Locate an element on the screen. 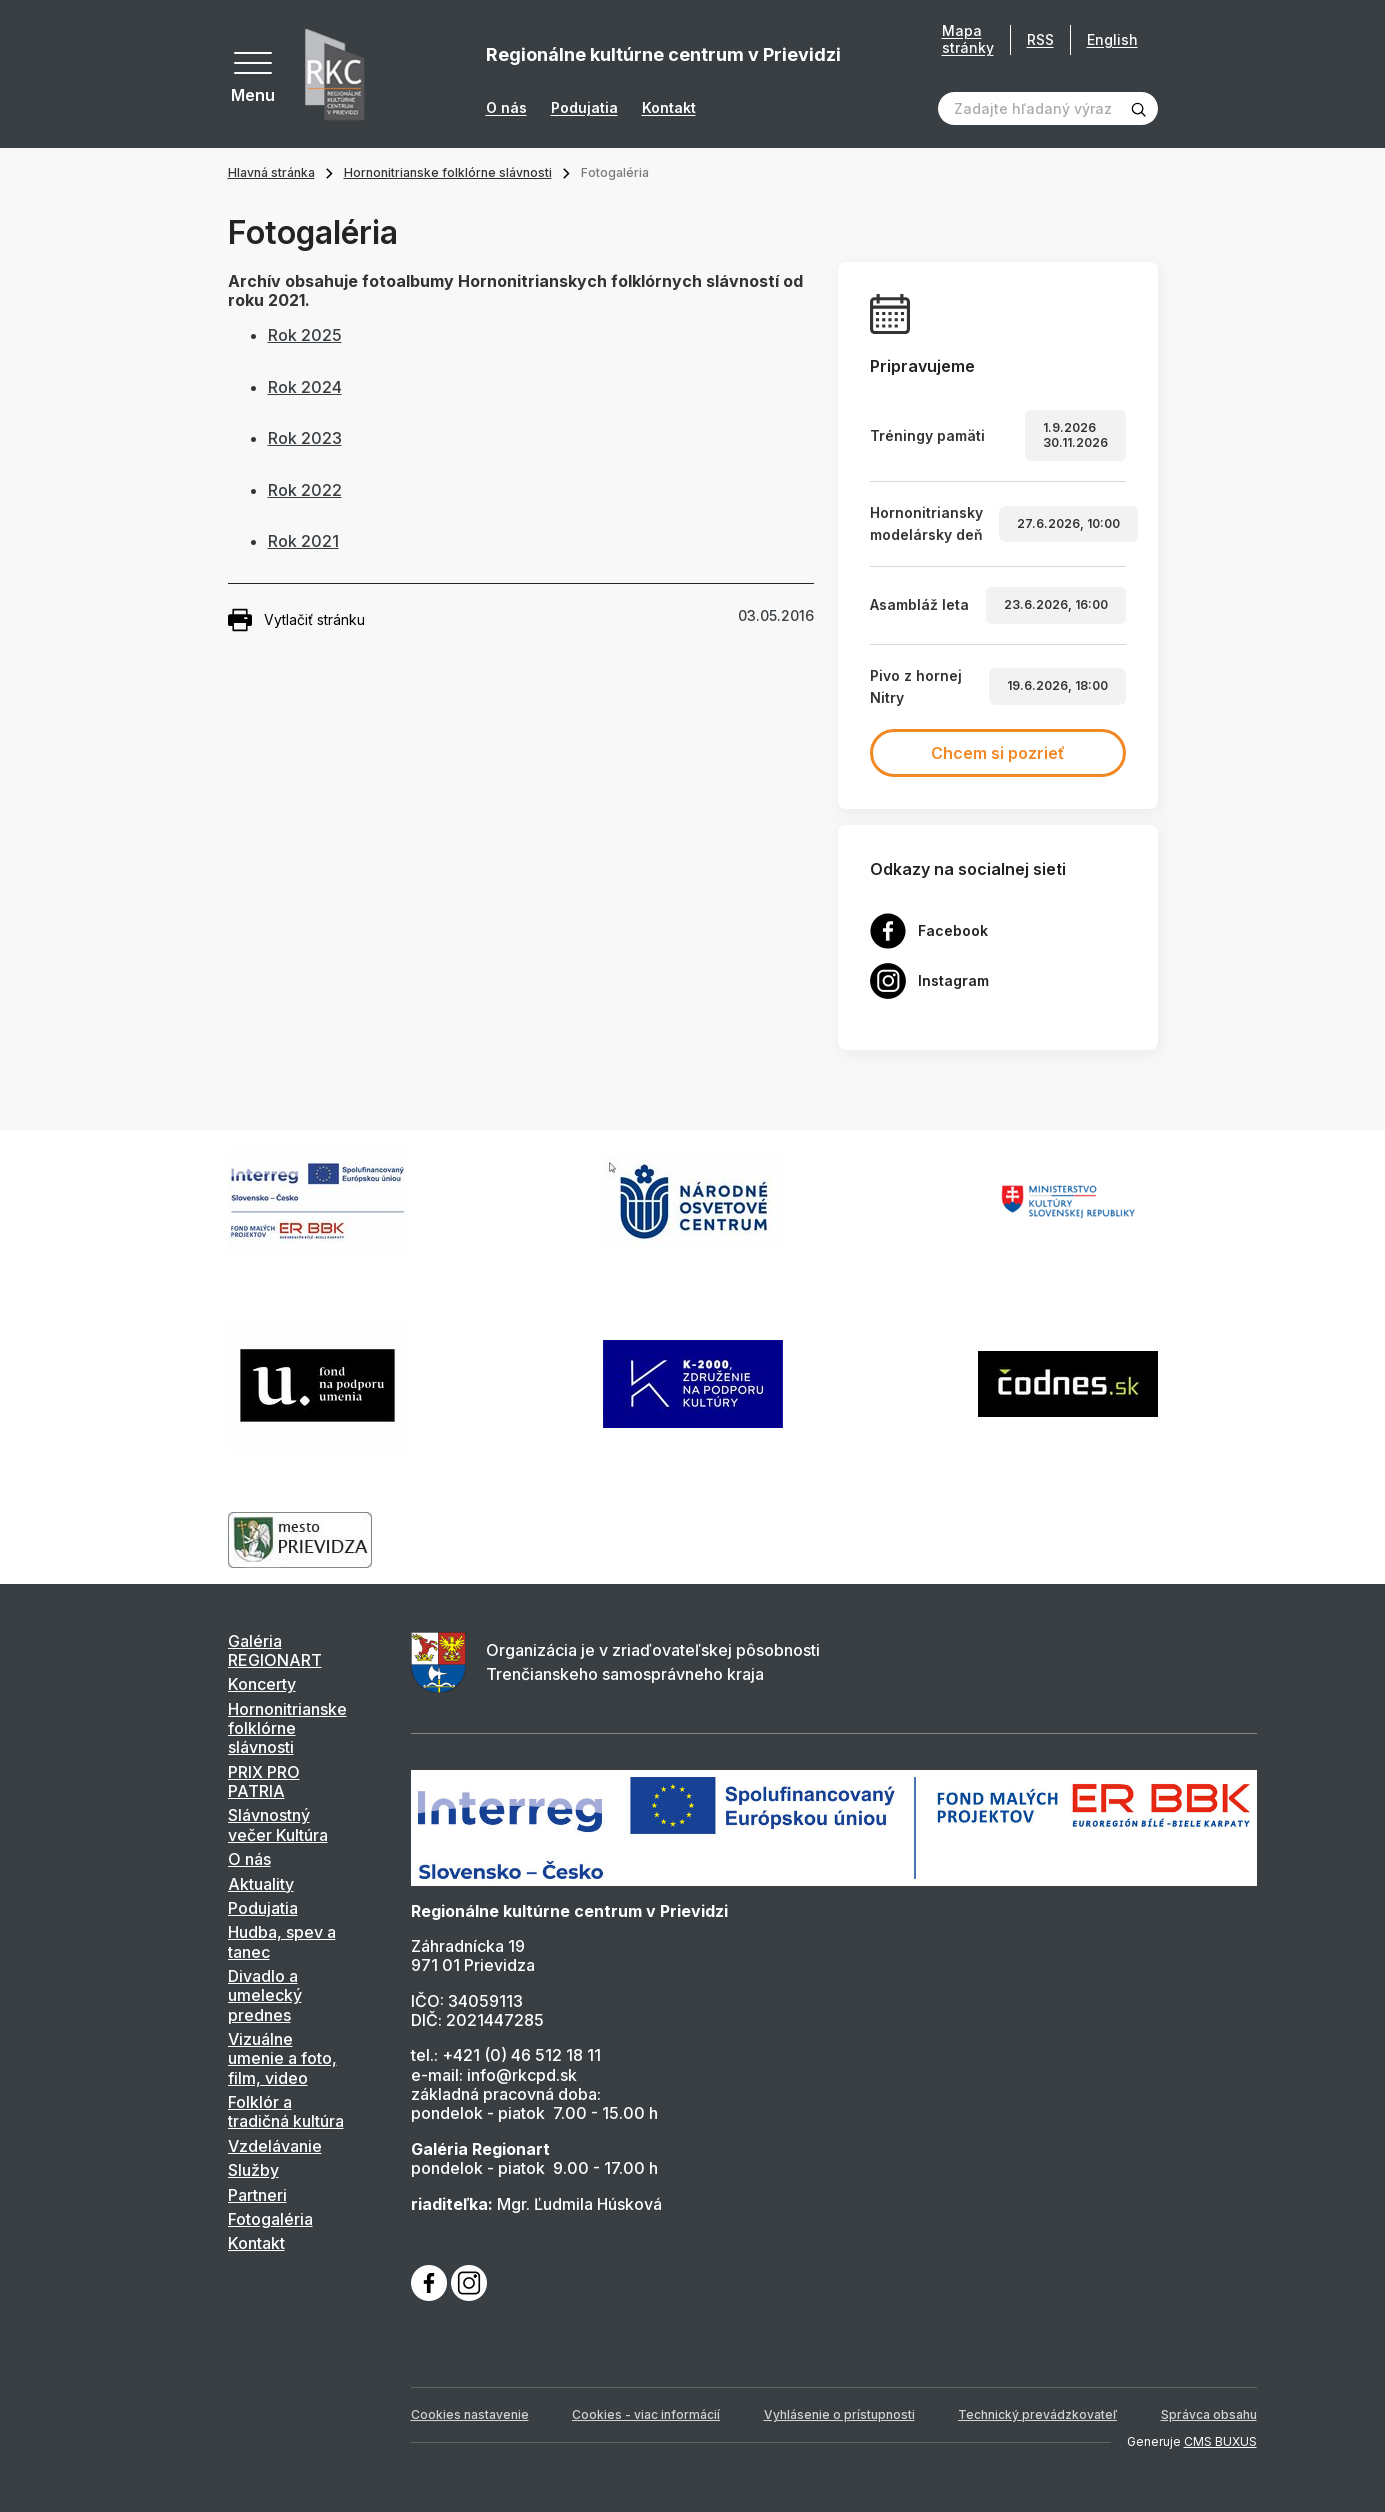  Cookies - viac informácií is located at coordinates (646, 2414).